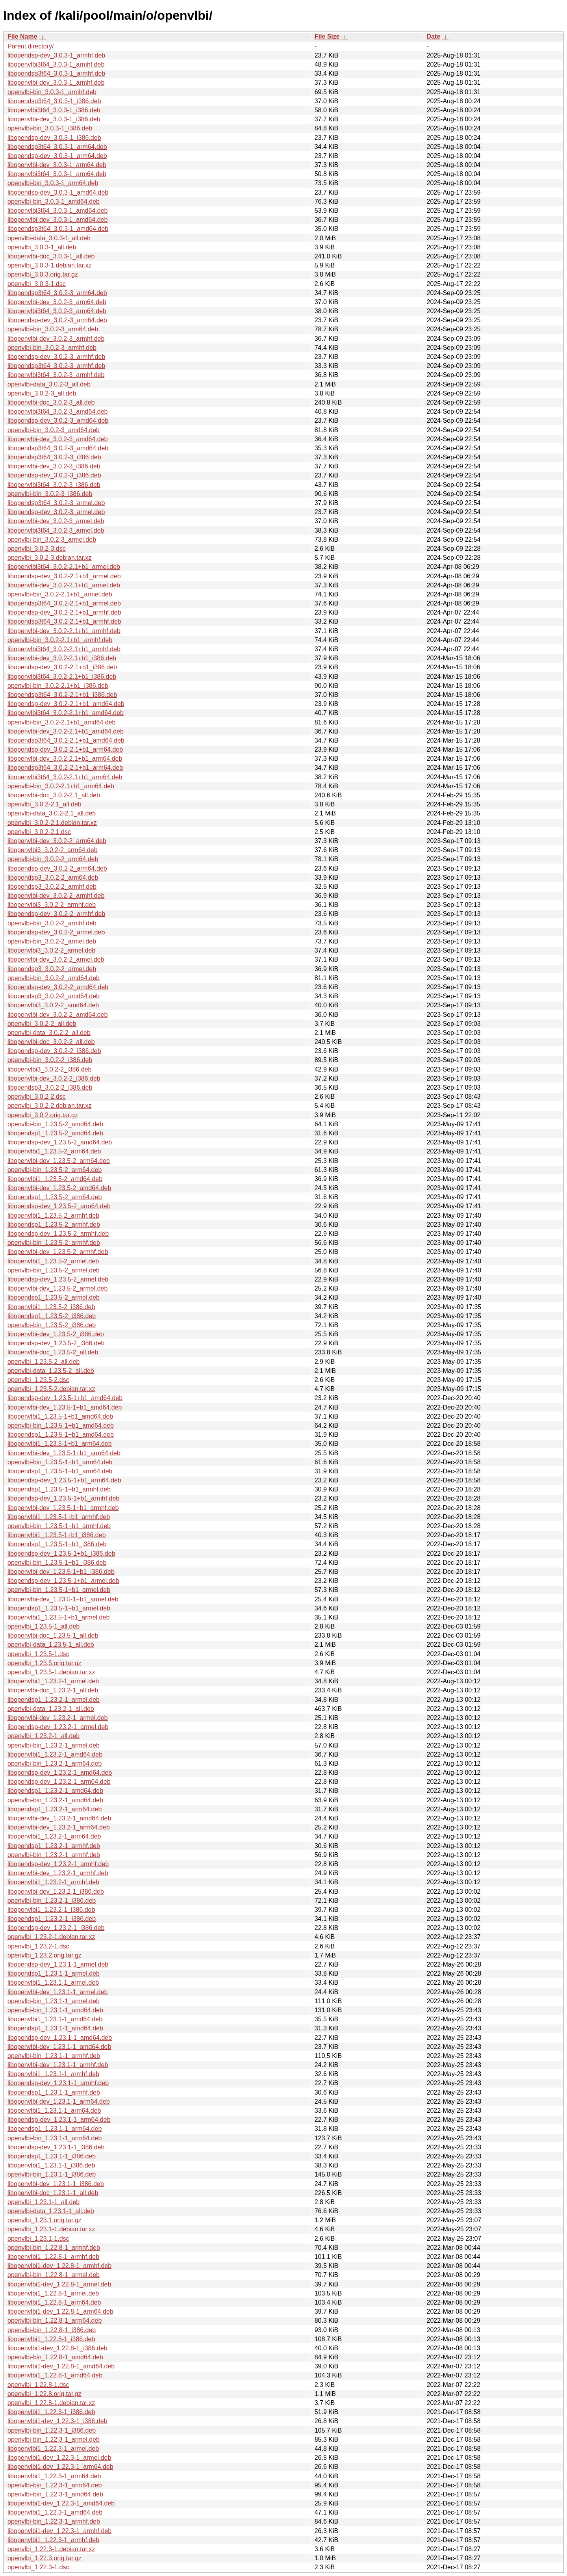 The height and width of the screenshot is (2576, 567). Describe the element at coordinates (56, 512) in the screenshot. I see `libopendsp-dev_3.0.2-3_armel.deb` at that location.